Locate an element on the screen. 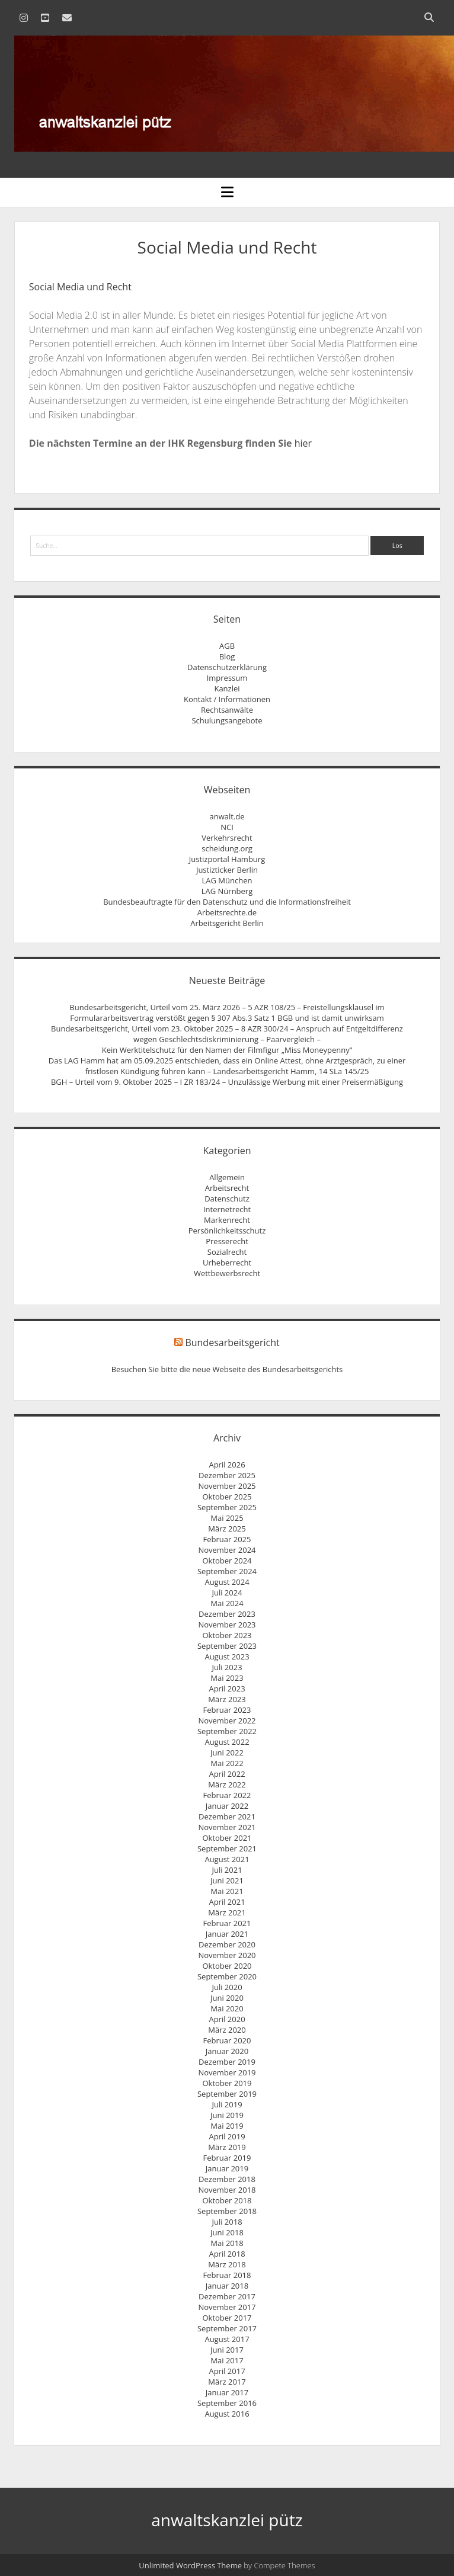 The width and height of the screenshot is (454, 2576). Juli 2019 is located at coordinates (227, 2104).